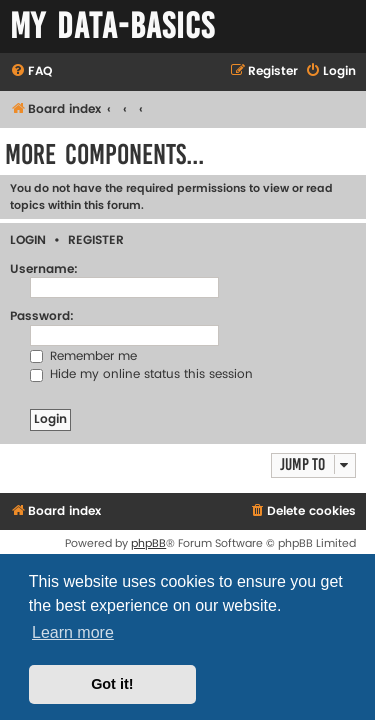 The image size is (375, 720). What do you see at coordinates (44, 269) in the screenshot?
I see `Username:` at bounding box center [44, 269].